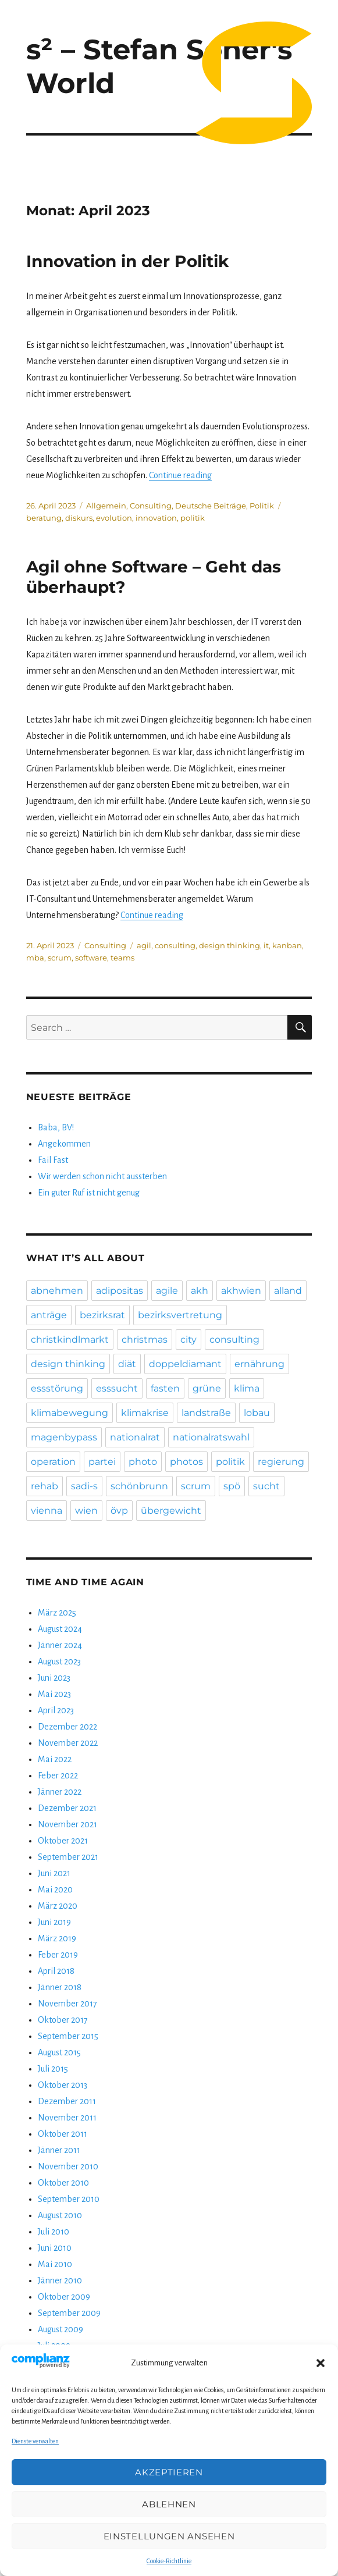 The image size is (338, 2576). What do you see at coordinates (58, 1775) in the screenshot?
I see `Feber 2022` at bounding box center [58, 1775].